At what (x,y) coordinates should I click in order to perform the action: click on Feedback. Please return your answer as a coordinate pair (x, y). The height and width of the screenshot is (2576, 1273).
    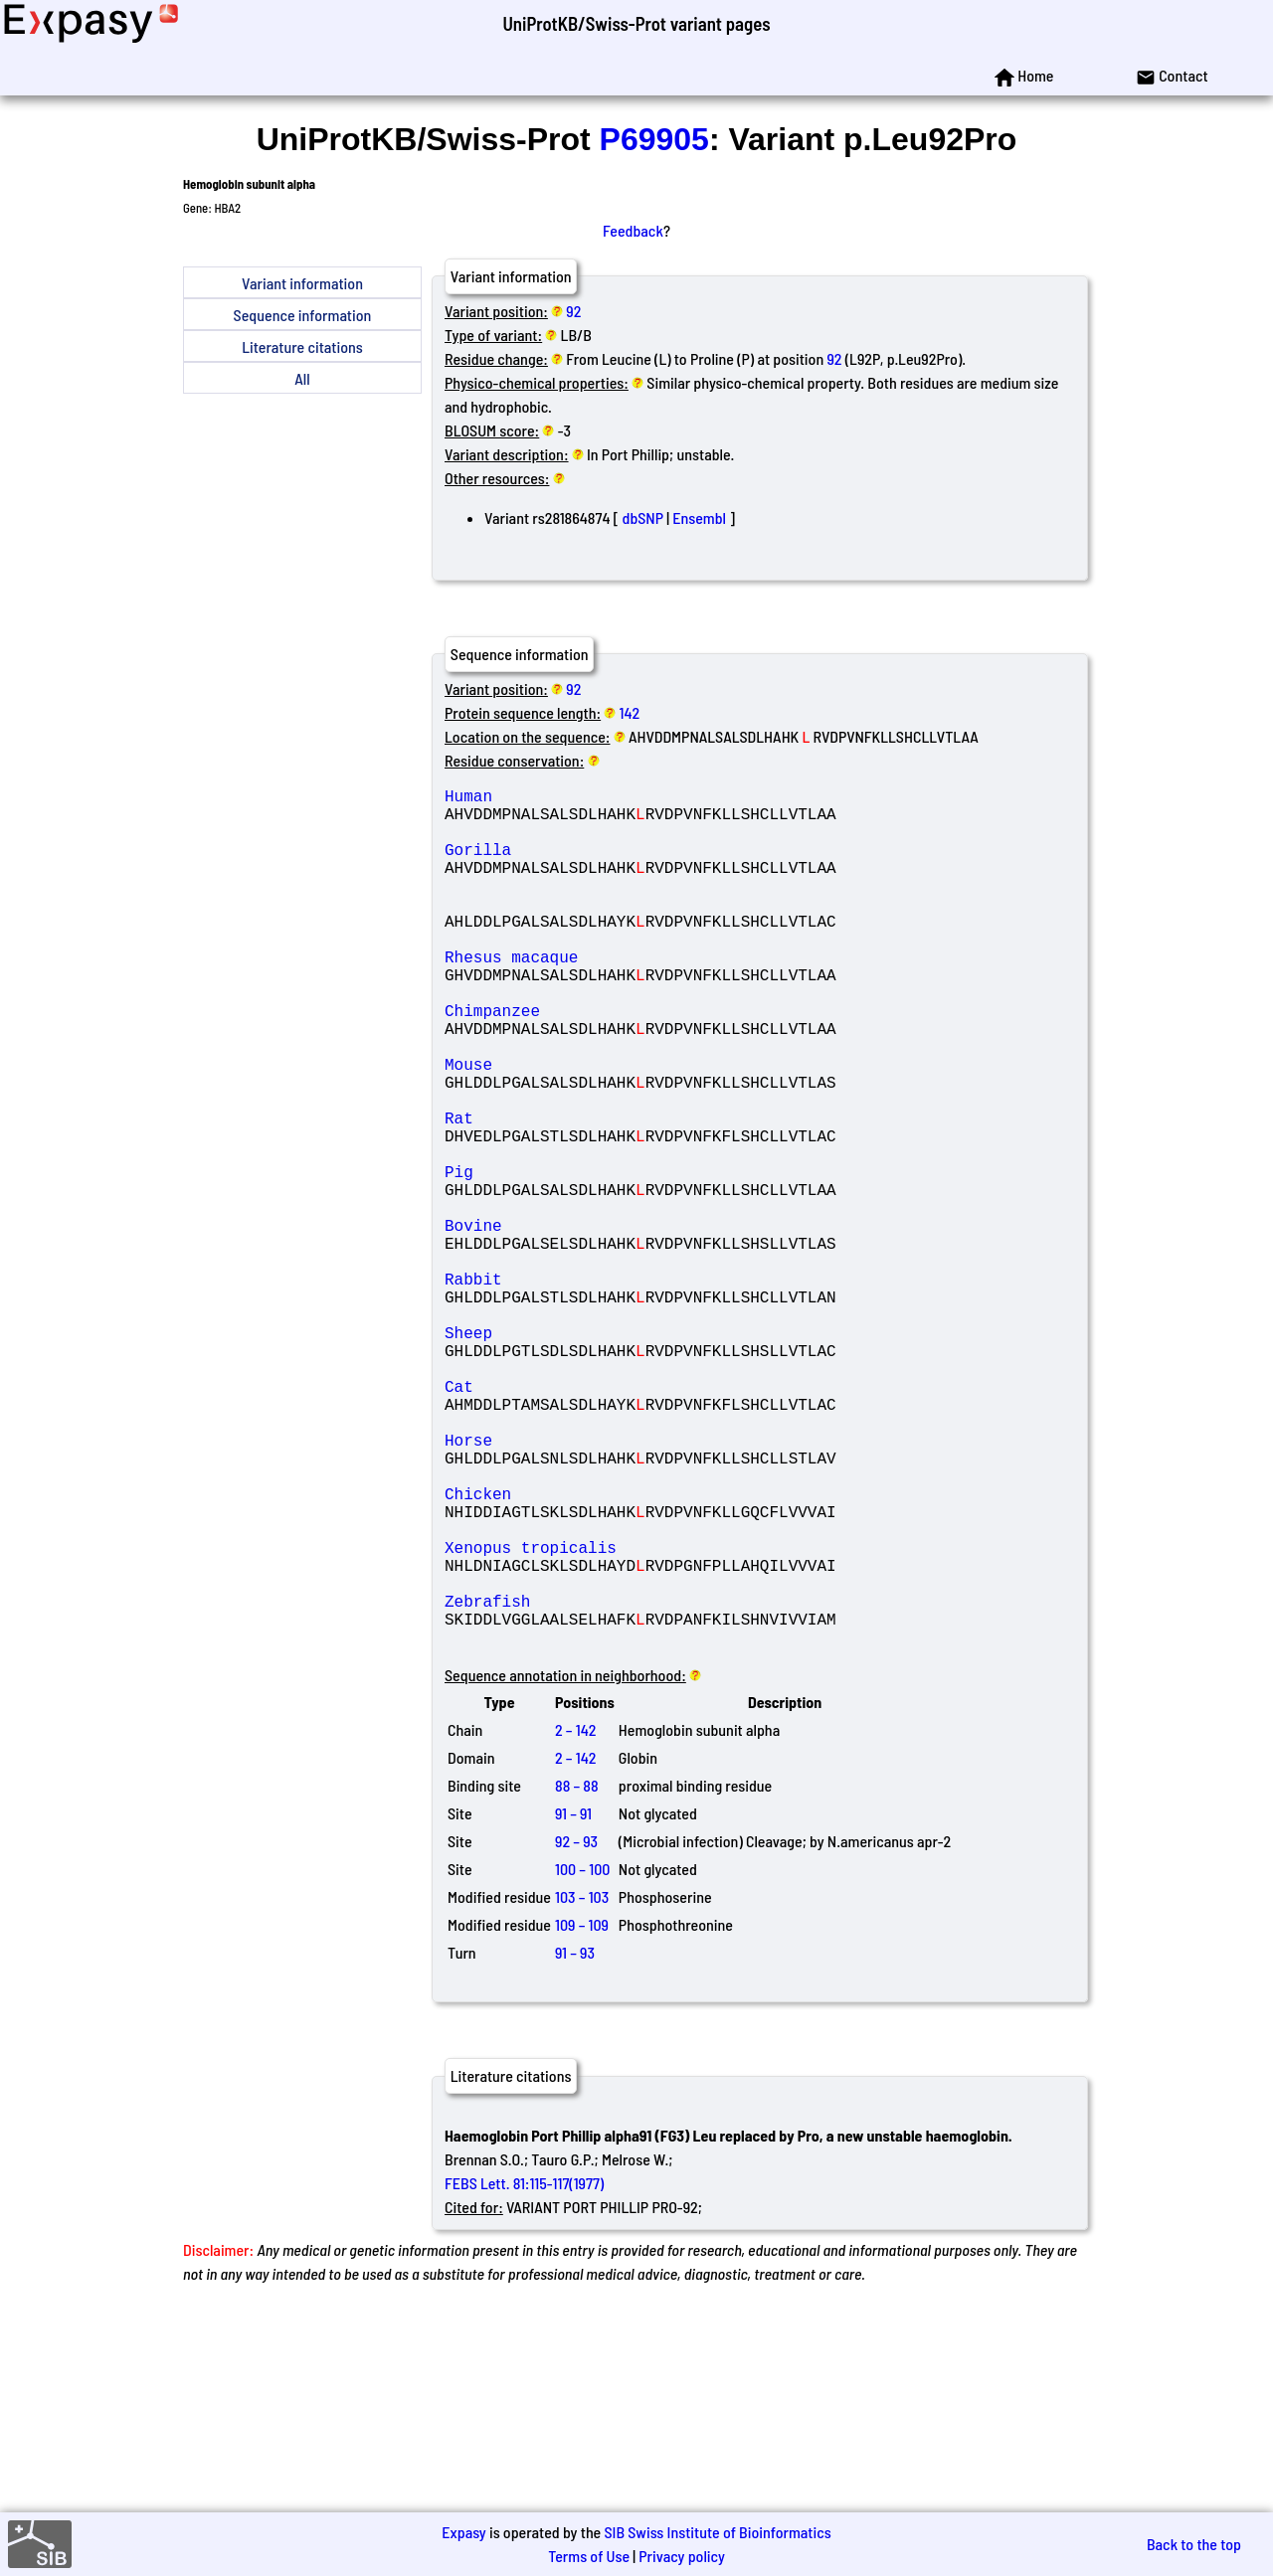
    Looking at the image, I should click on (633, 230).